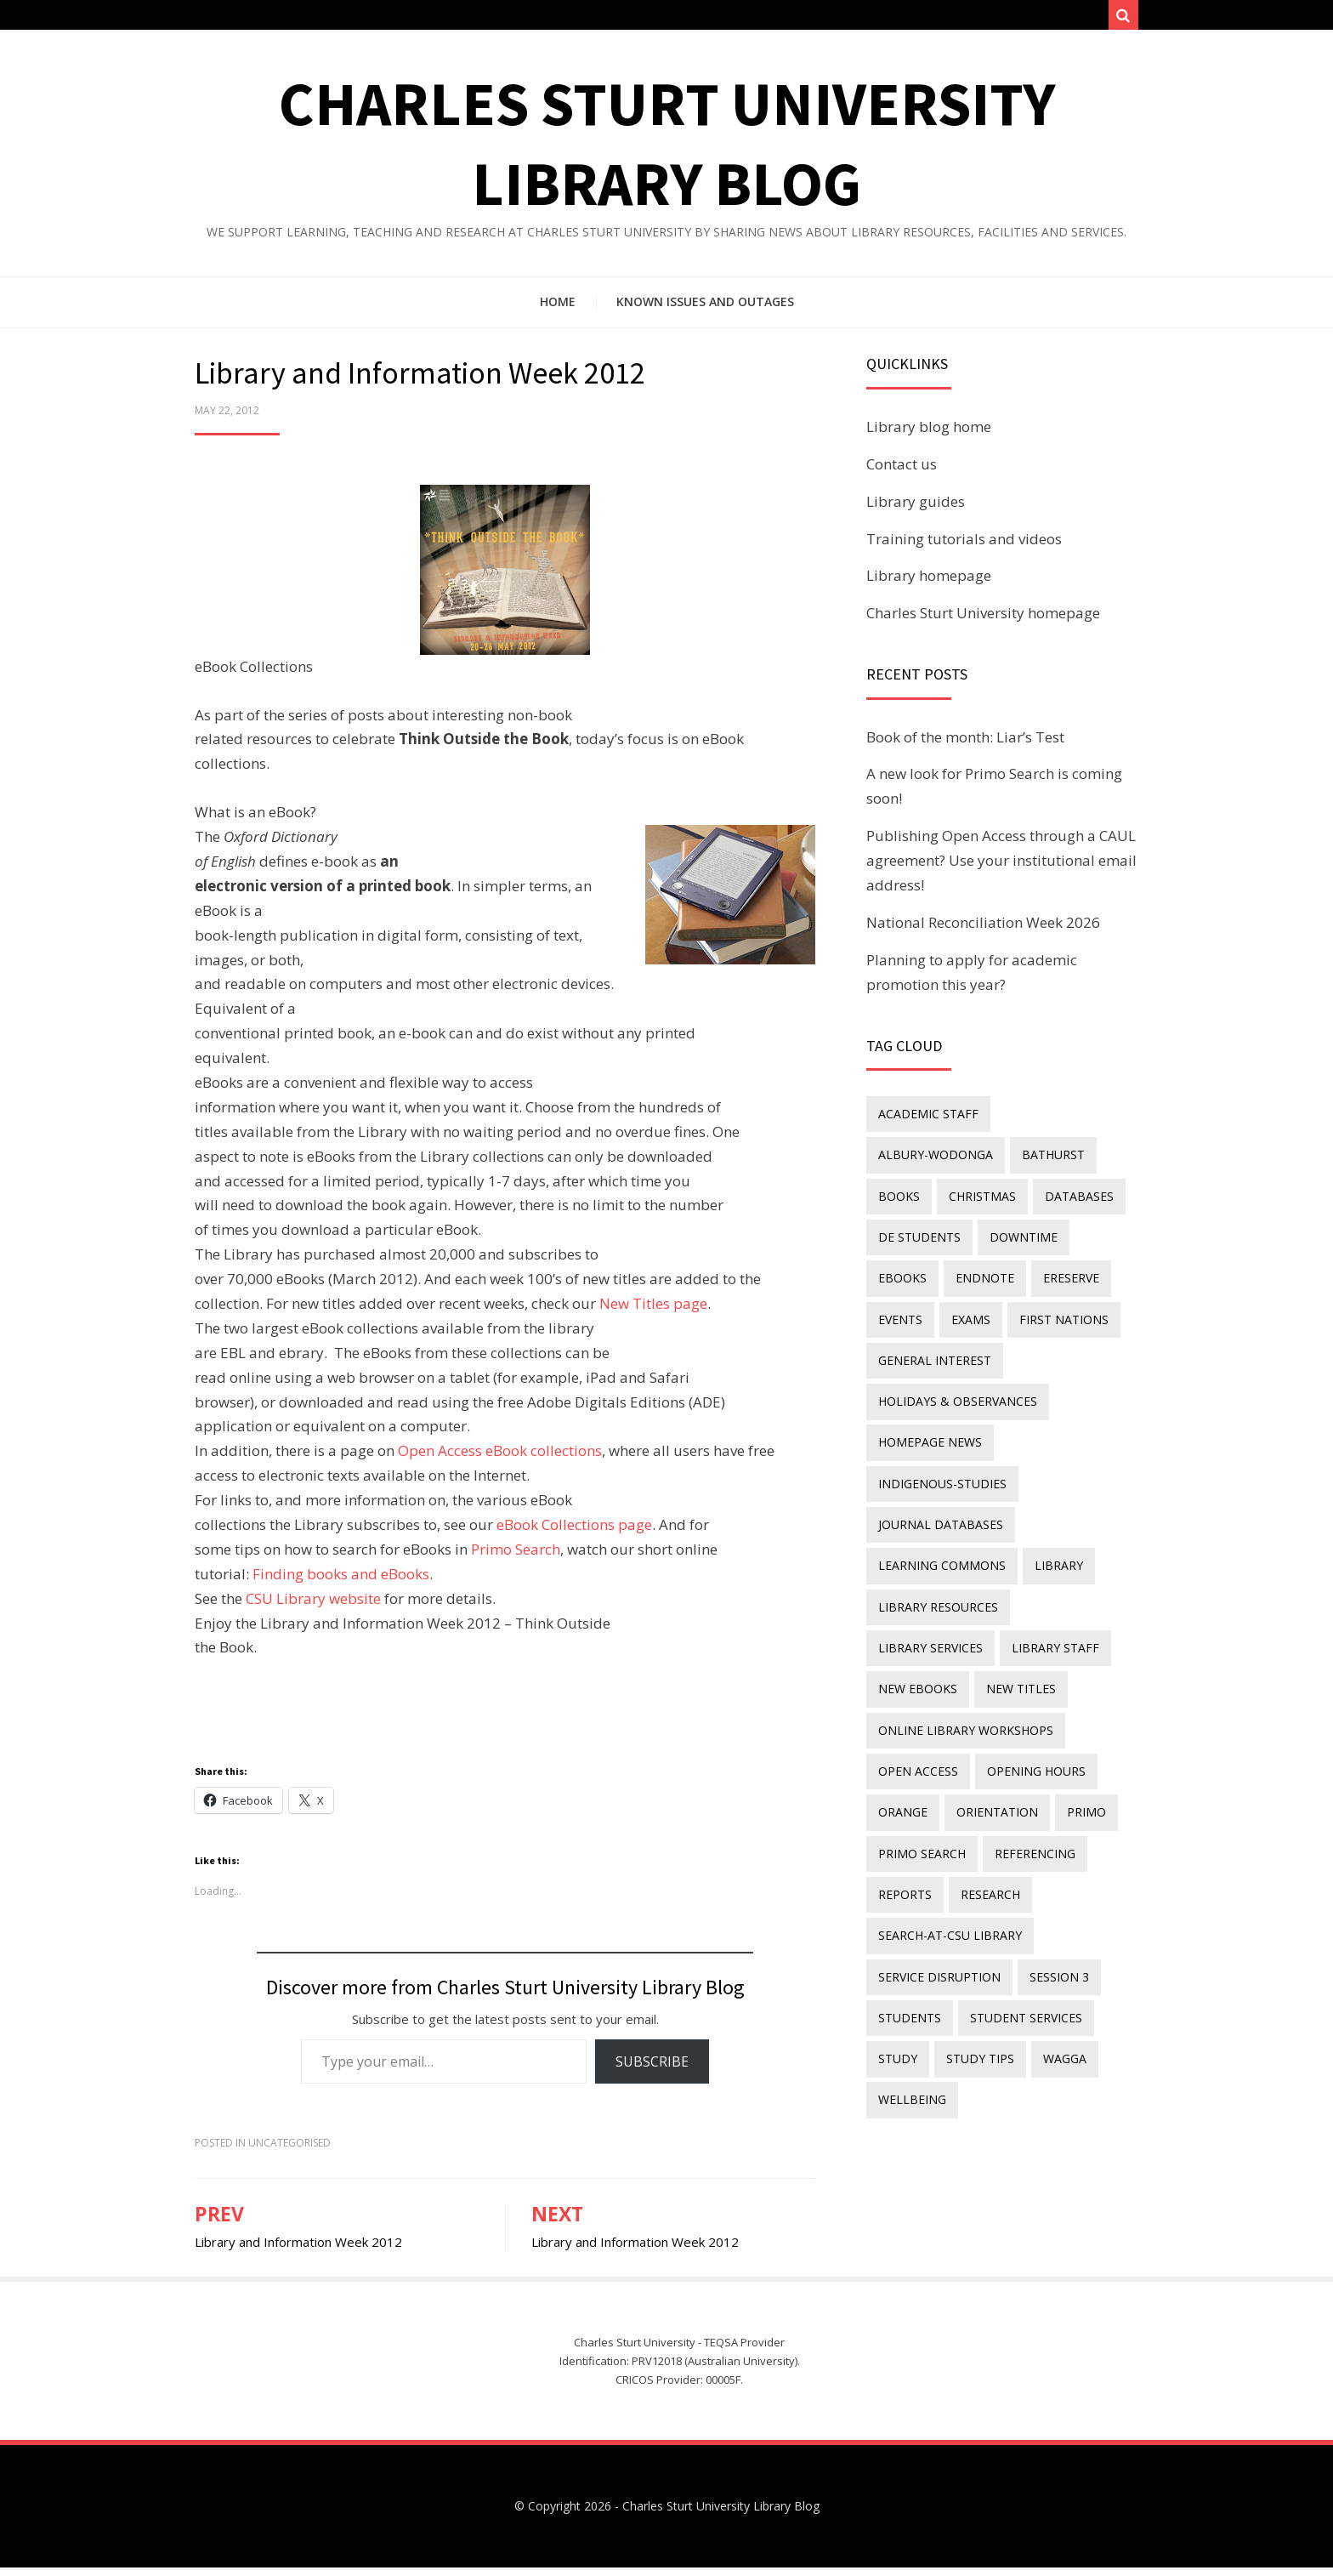  I want to click on First Nations [First Nations (15 items)], so click(921, 1307).